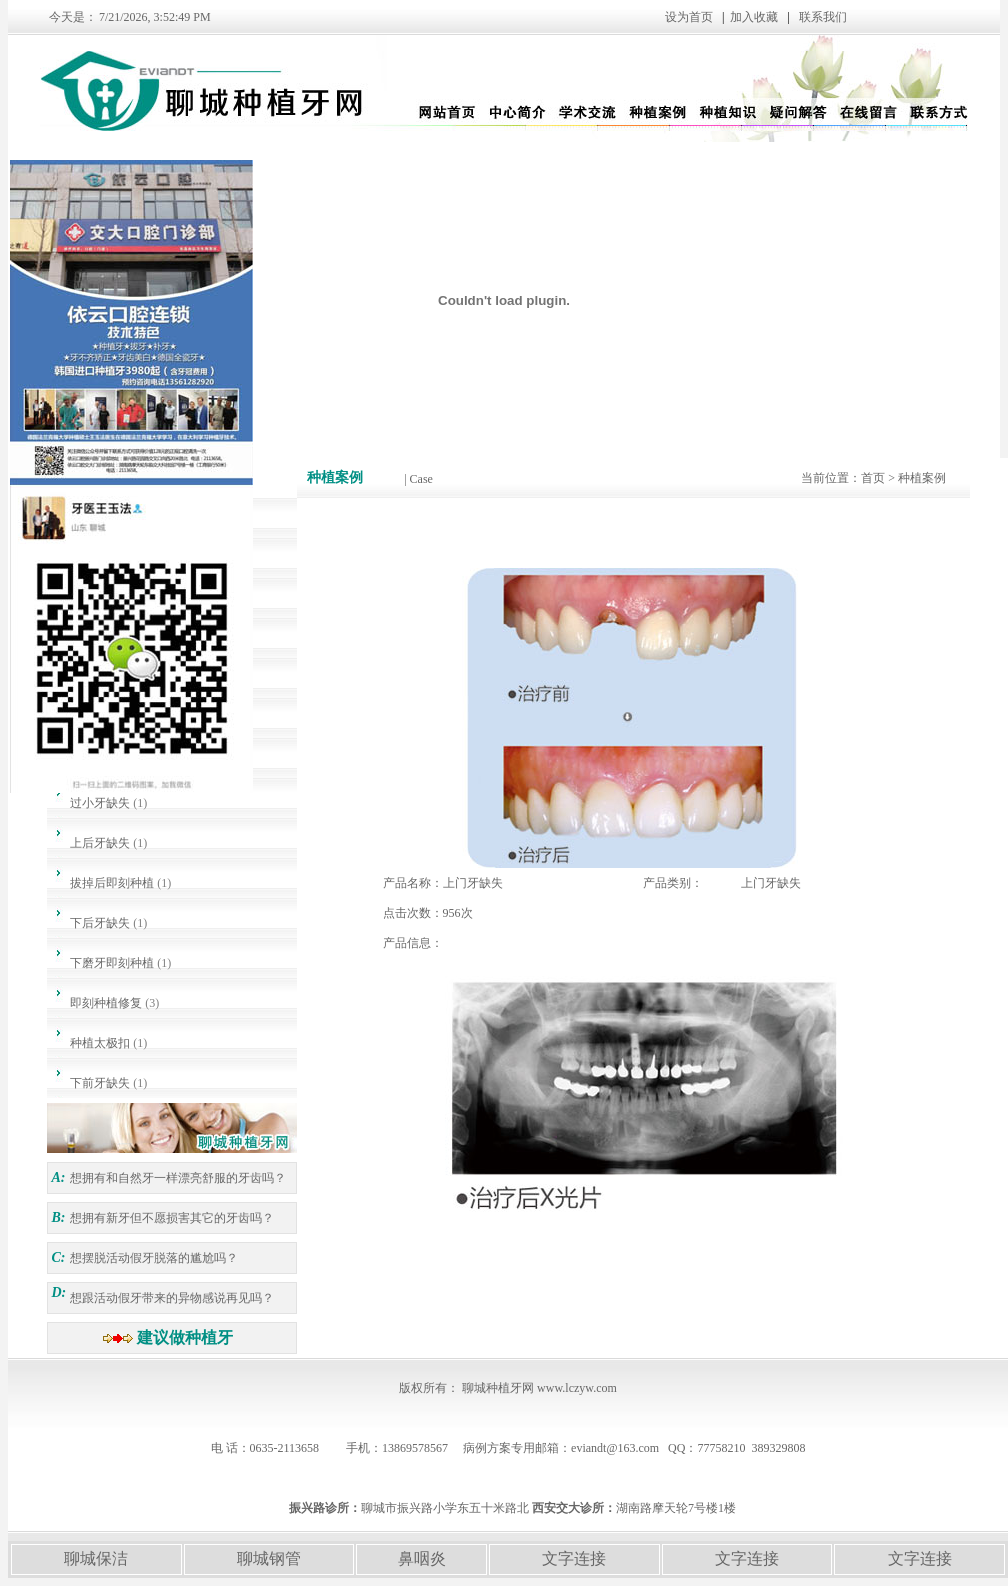 The height and width of the screenshot is (1586, 1008). I want to click on 过小牙缺失, so click(100, 803).